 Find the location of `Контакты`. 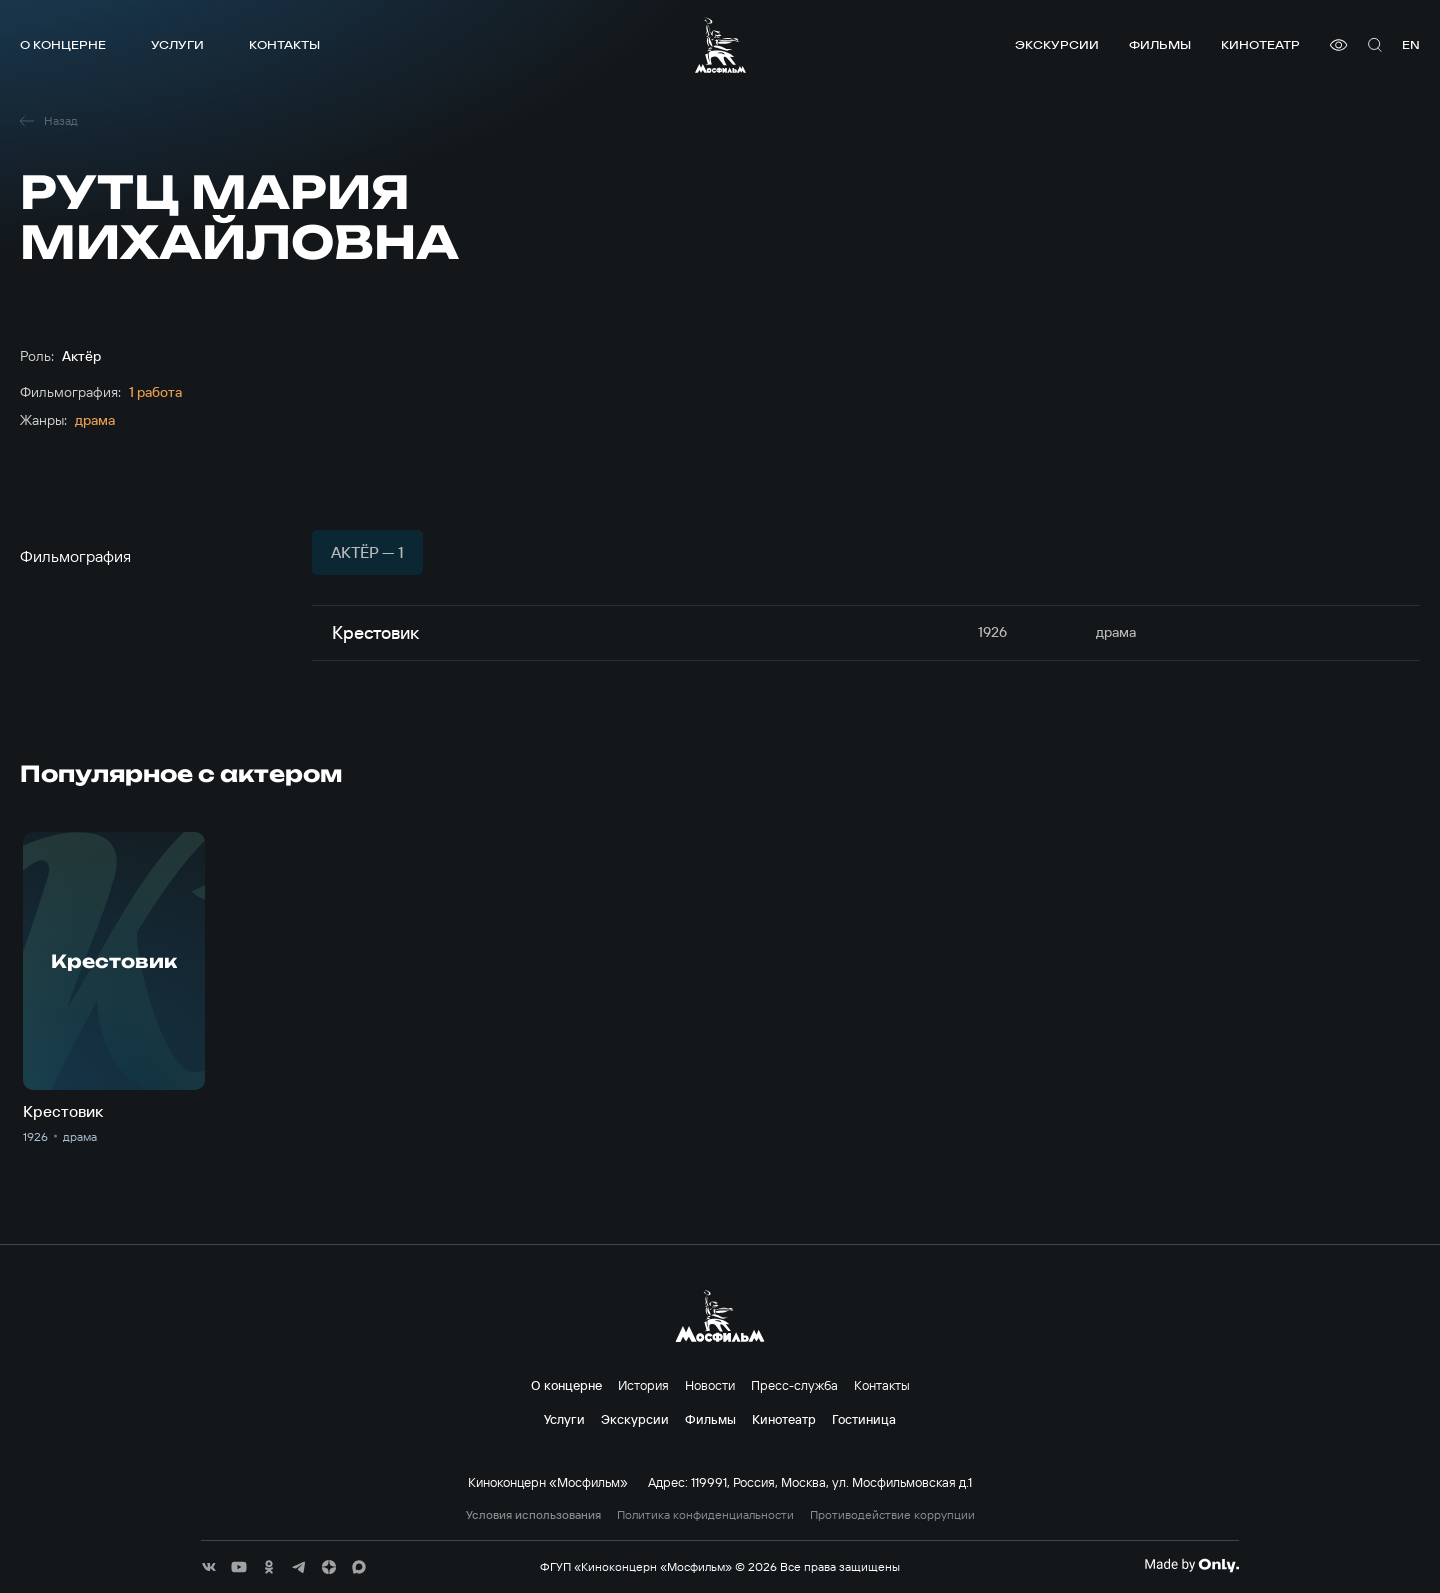

Контакты is located at coordinates (284, 44).